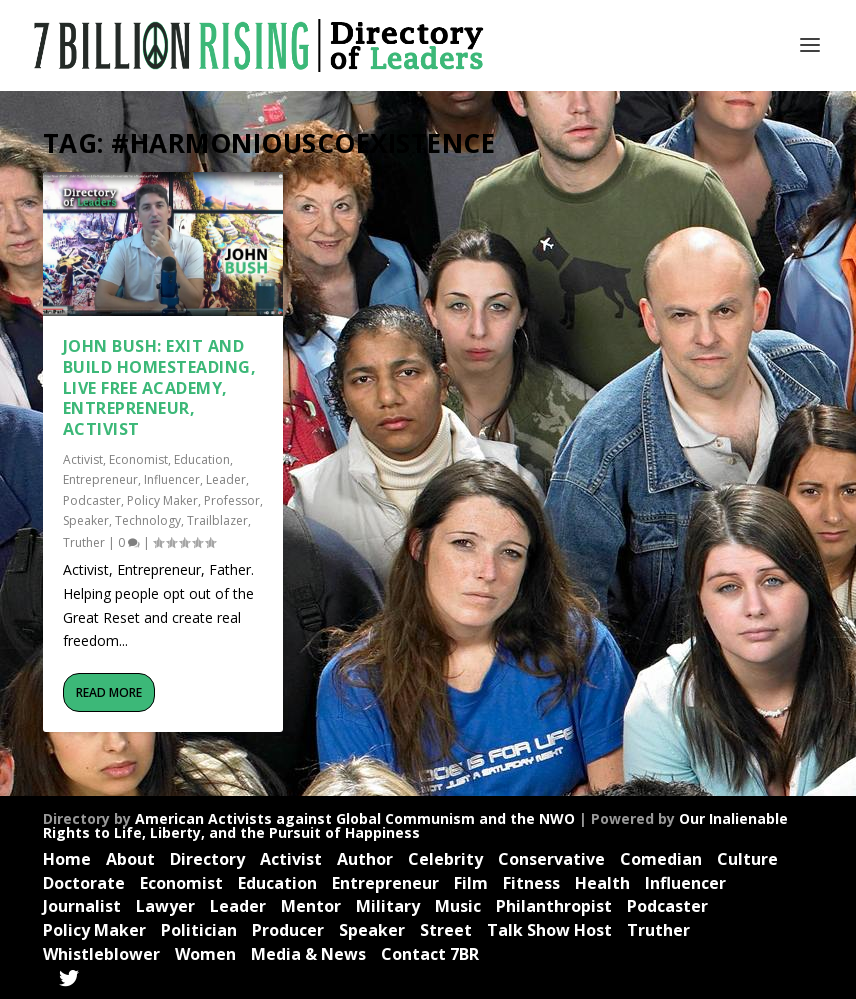 This screenshot has width=856, height=999. I want to click on Comedian, so click(661, 859).